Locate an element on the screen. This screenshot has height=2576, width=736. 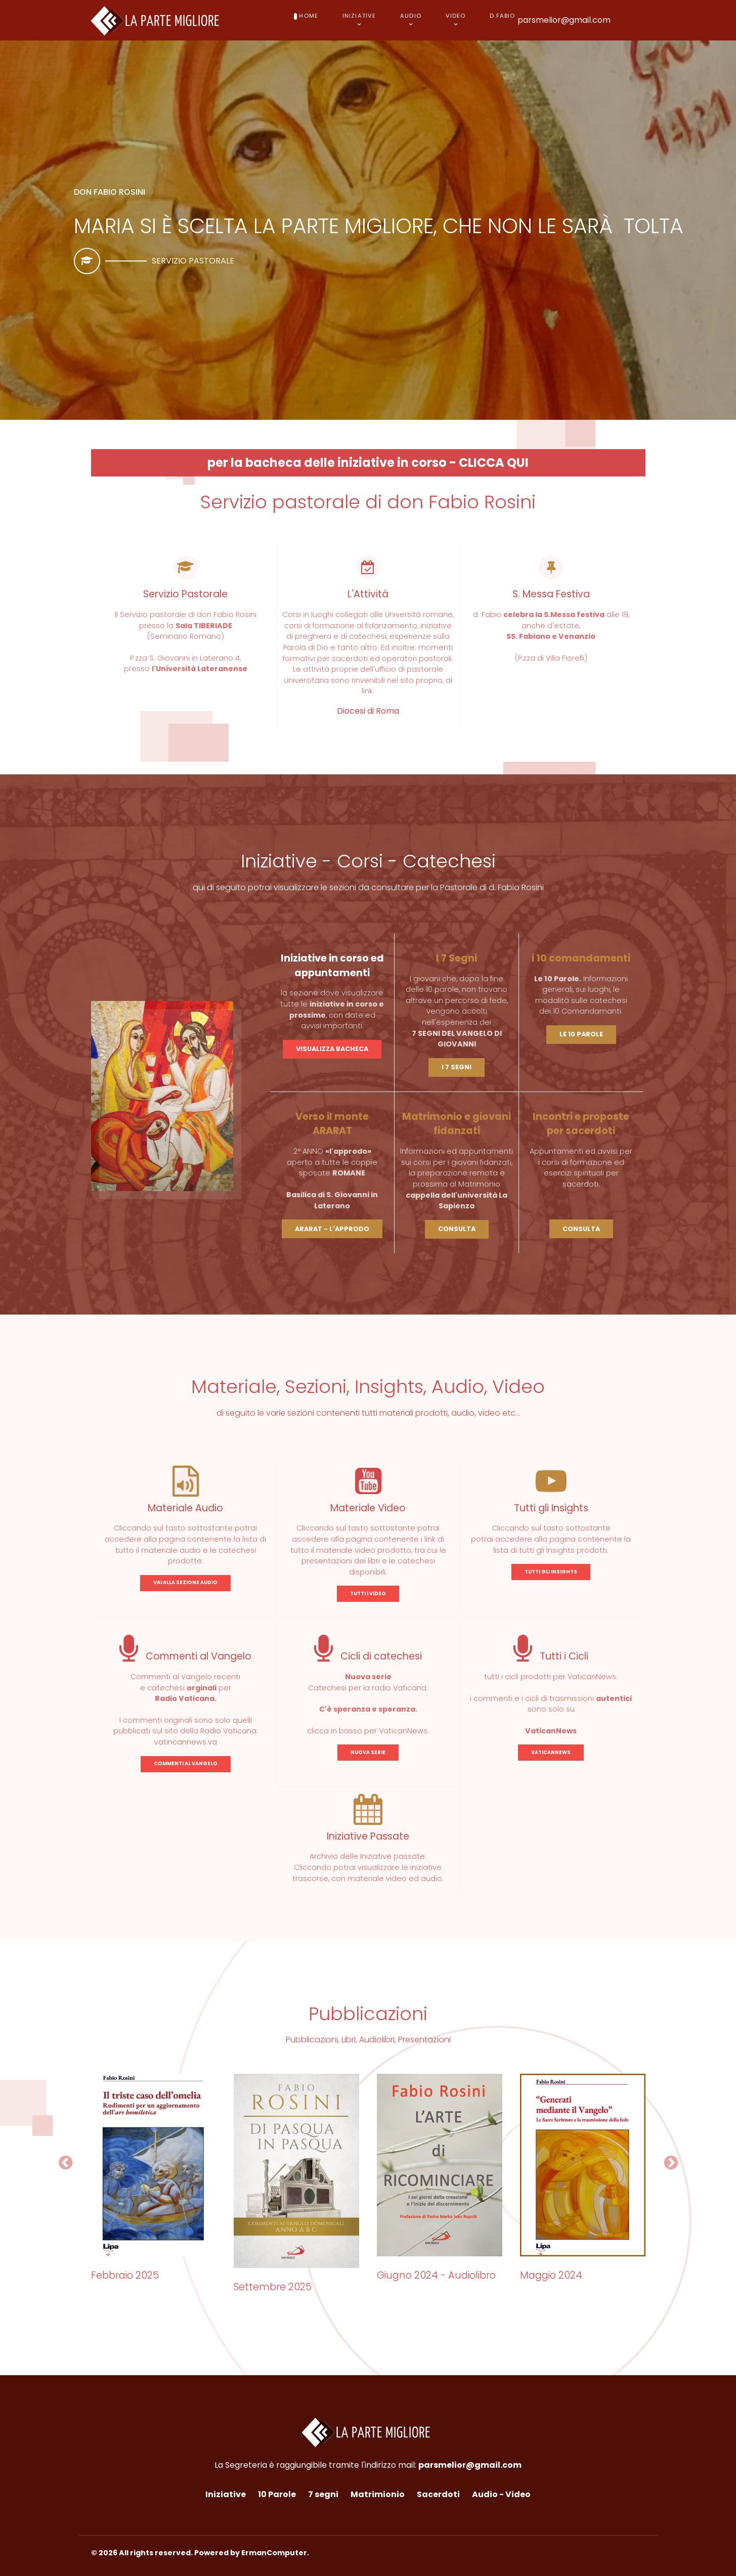
Servizio pastorale is located at coordinates (193, 261).